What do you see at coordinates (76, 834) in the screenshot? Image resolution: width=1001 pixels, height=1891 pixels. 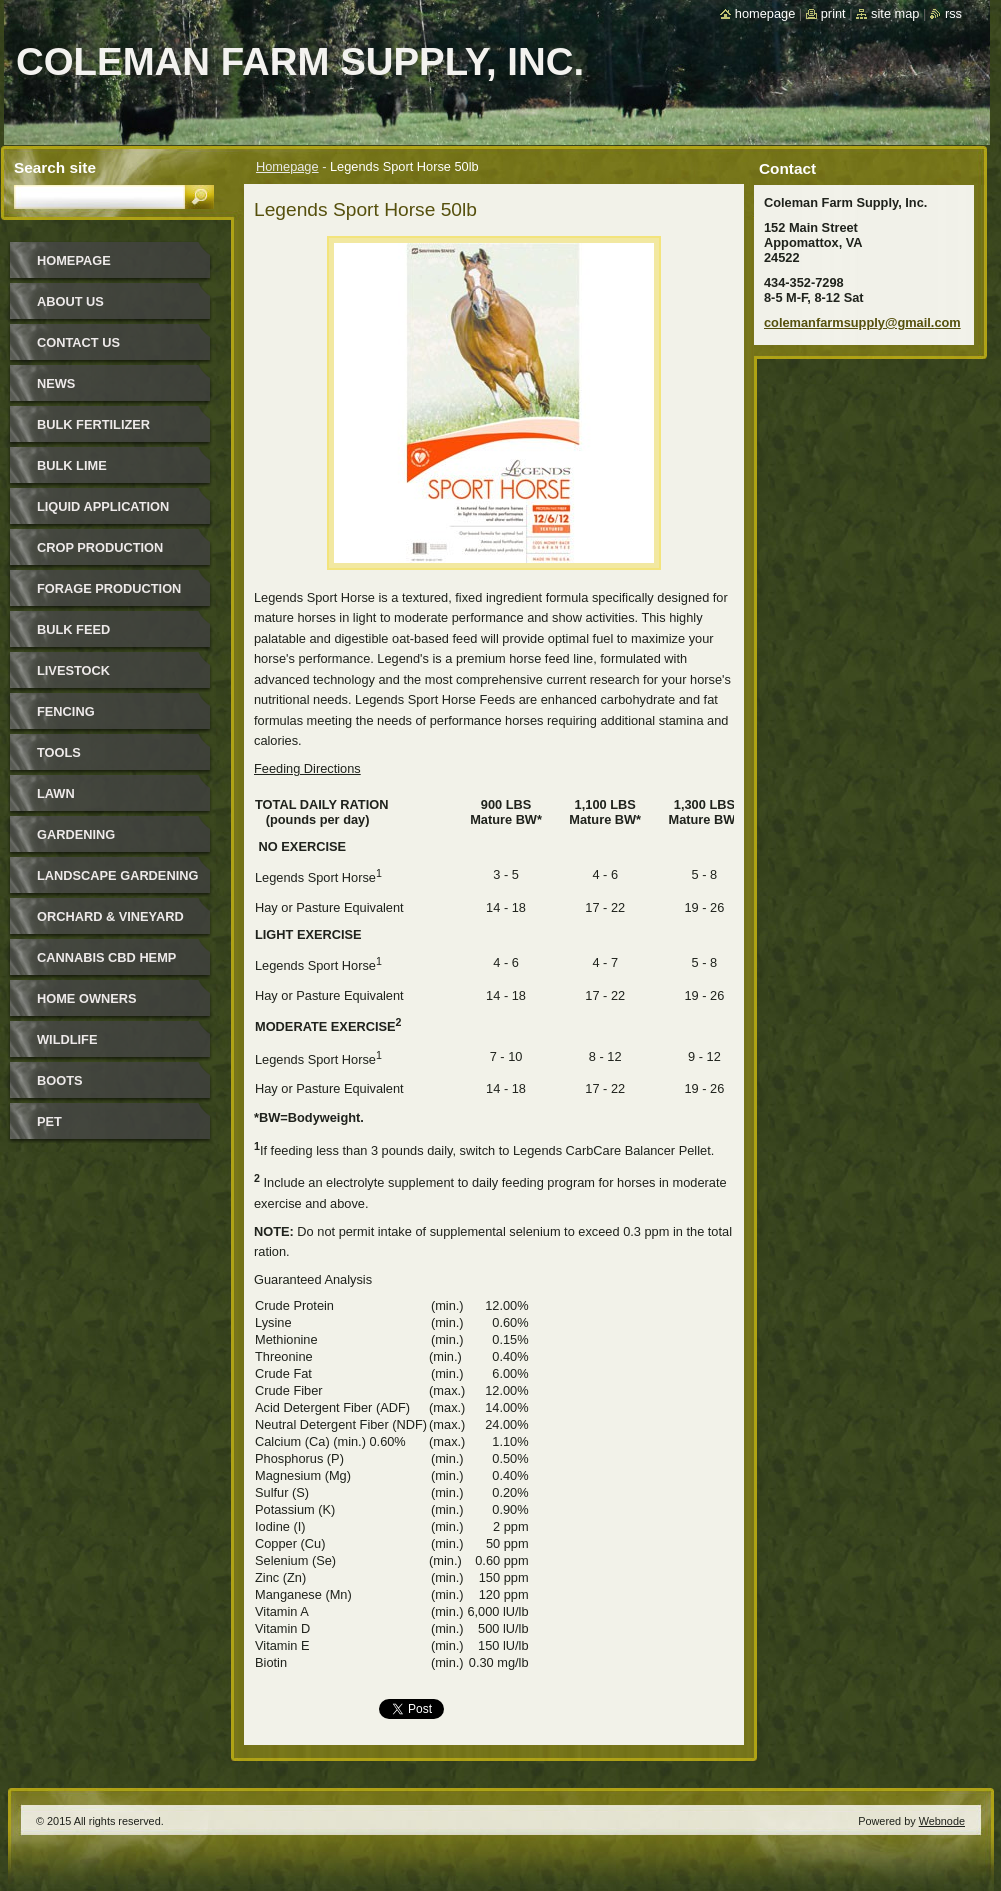 I see `Gardening` at bounding box center [76, 834].